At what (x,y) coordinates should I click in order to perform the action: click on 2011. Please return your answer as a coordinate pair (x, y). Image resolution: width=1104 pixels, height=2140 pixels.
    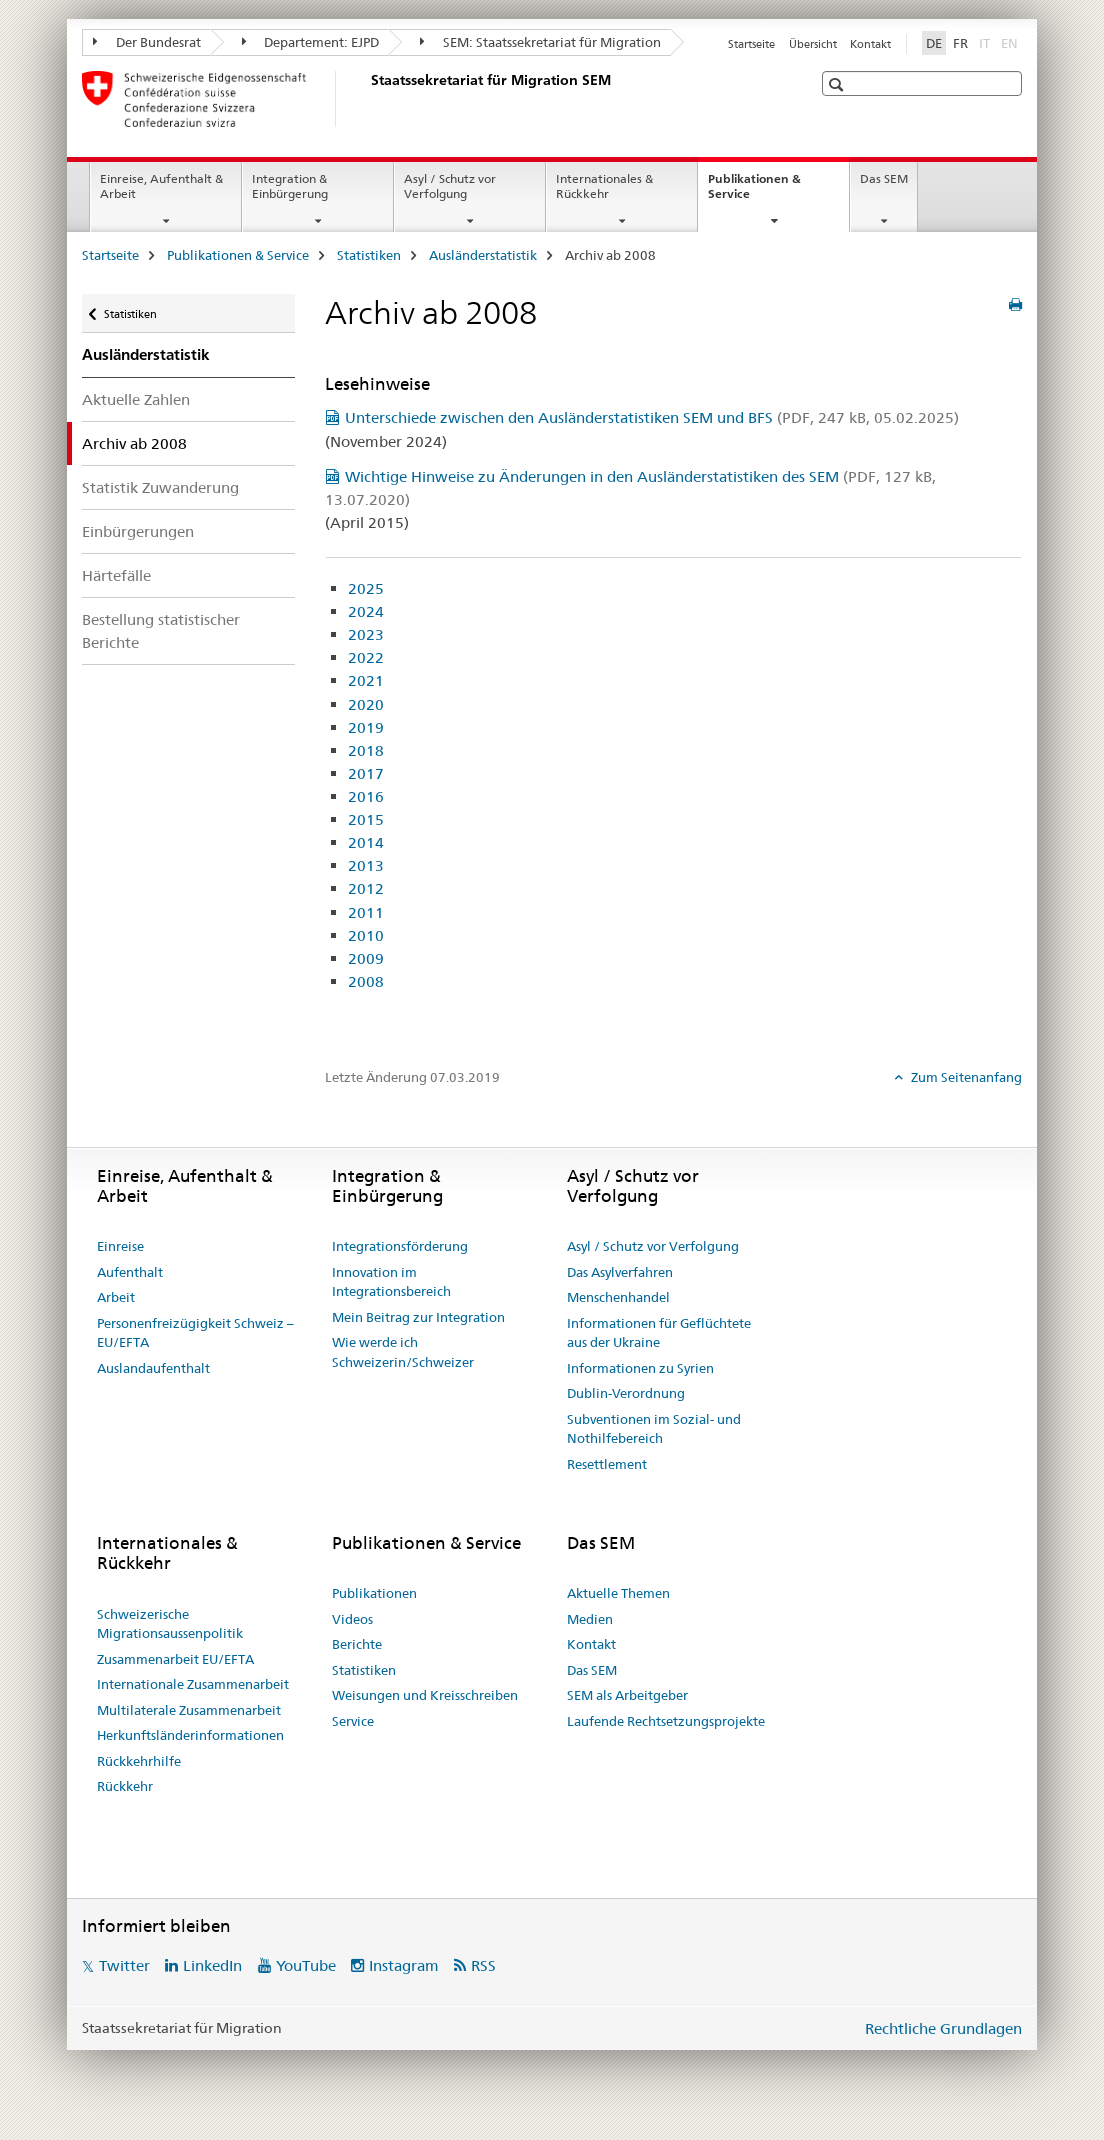
    Looking at the image, I should click on (366, 912).